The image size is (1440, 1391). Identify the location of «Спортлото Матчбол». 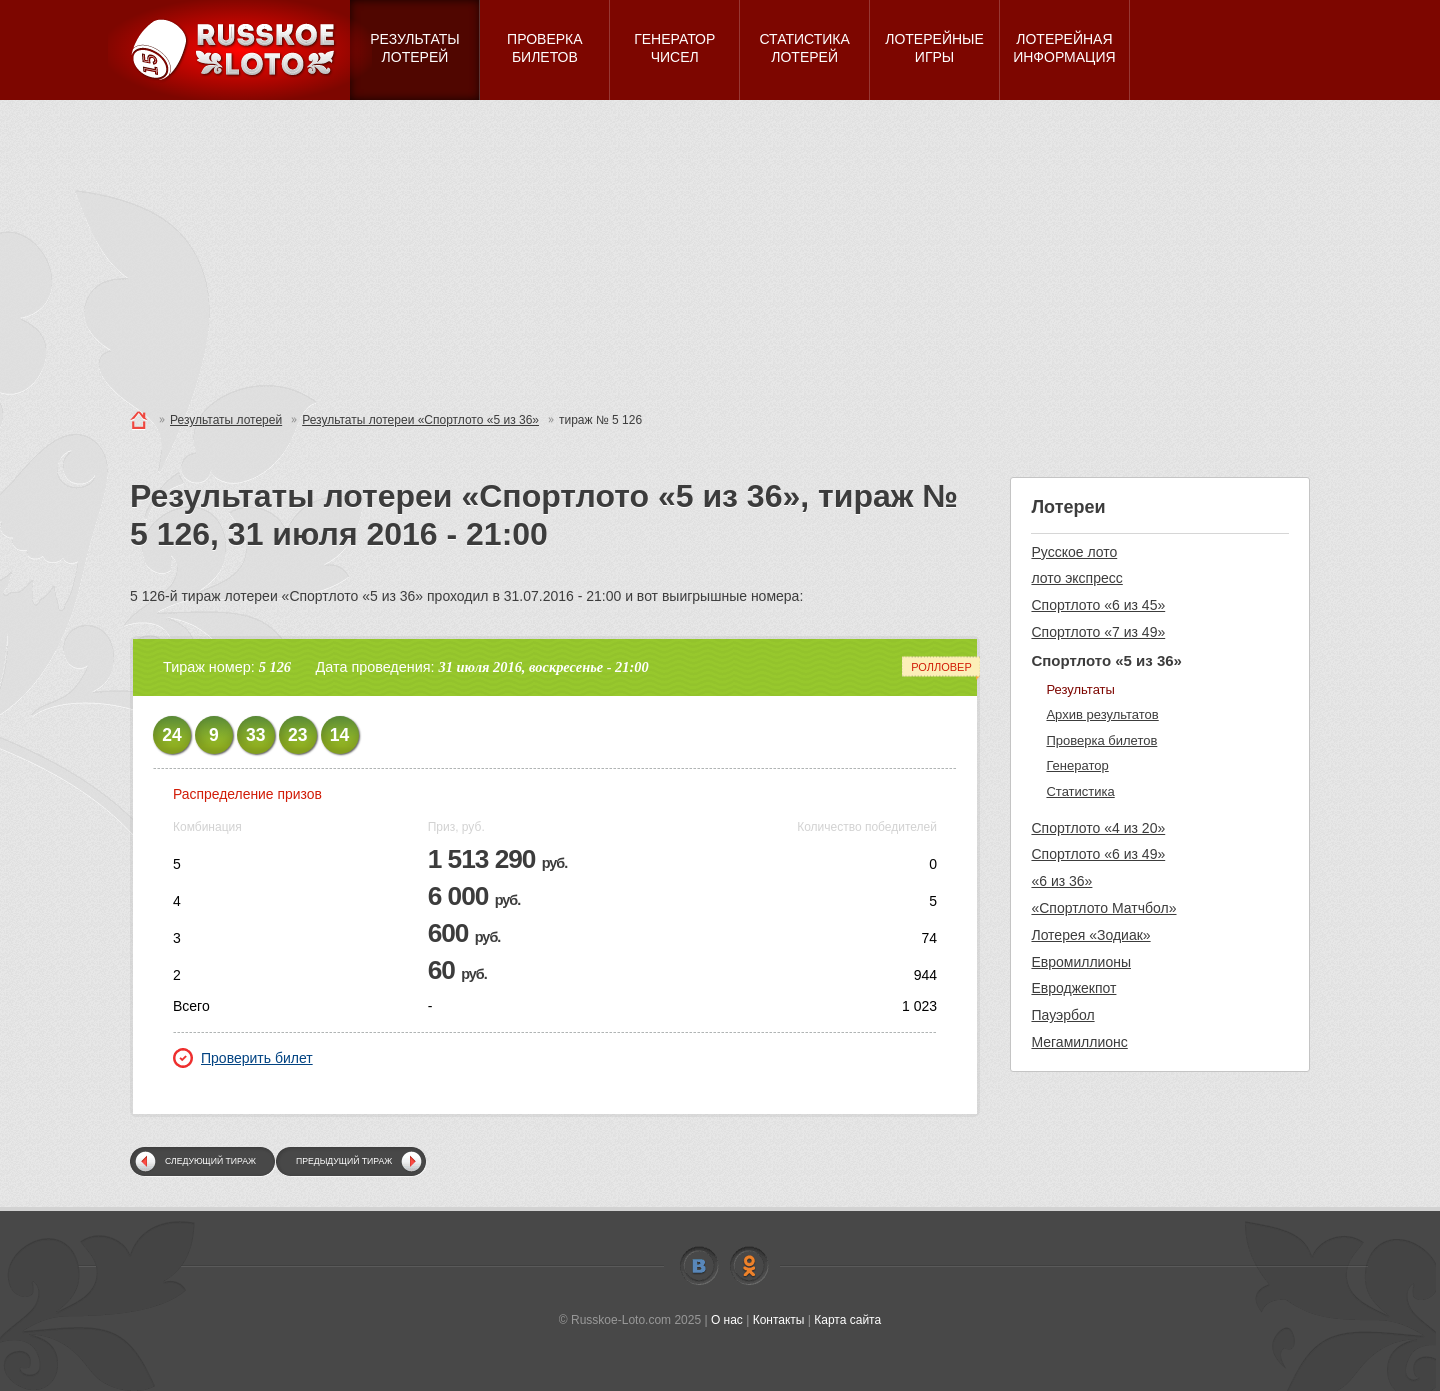
(1103, 908).